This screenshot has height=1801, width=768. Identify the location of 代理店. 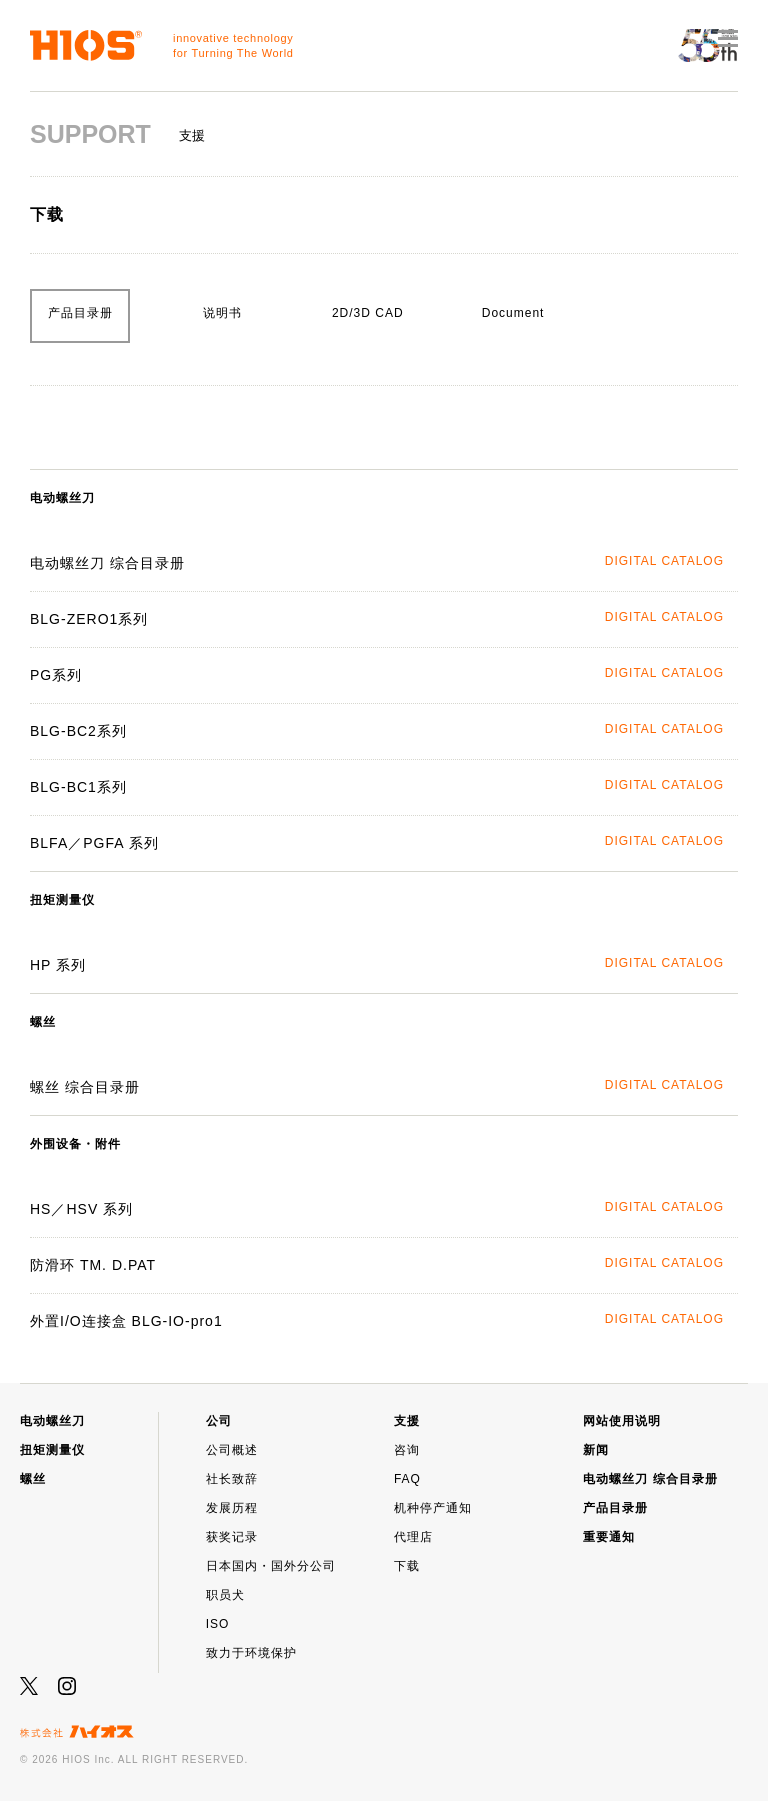
(413, 1537).